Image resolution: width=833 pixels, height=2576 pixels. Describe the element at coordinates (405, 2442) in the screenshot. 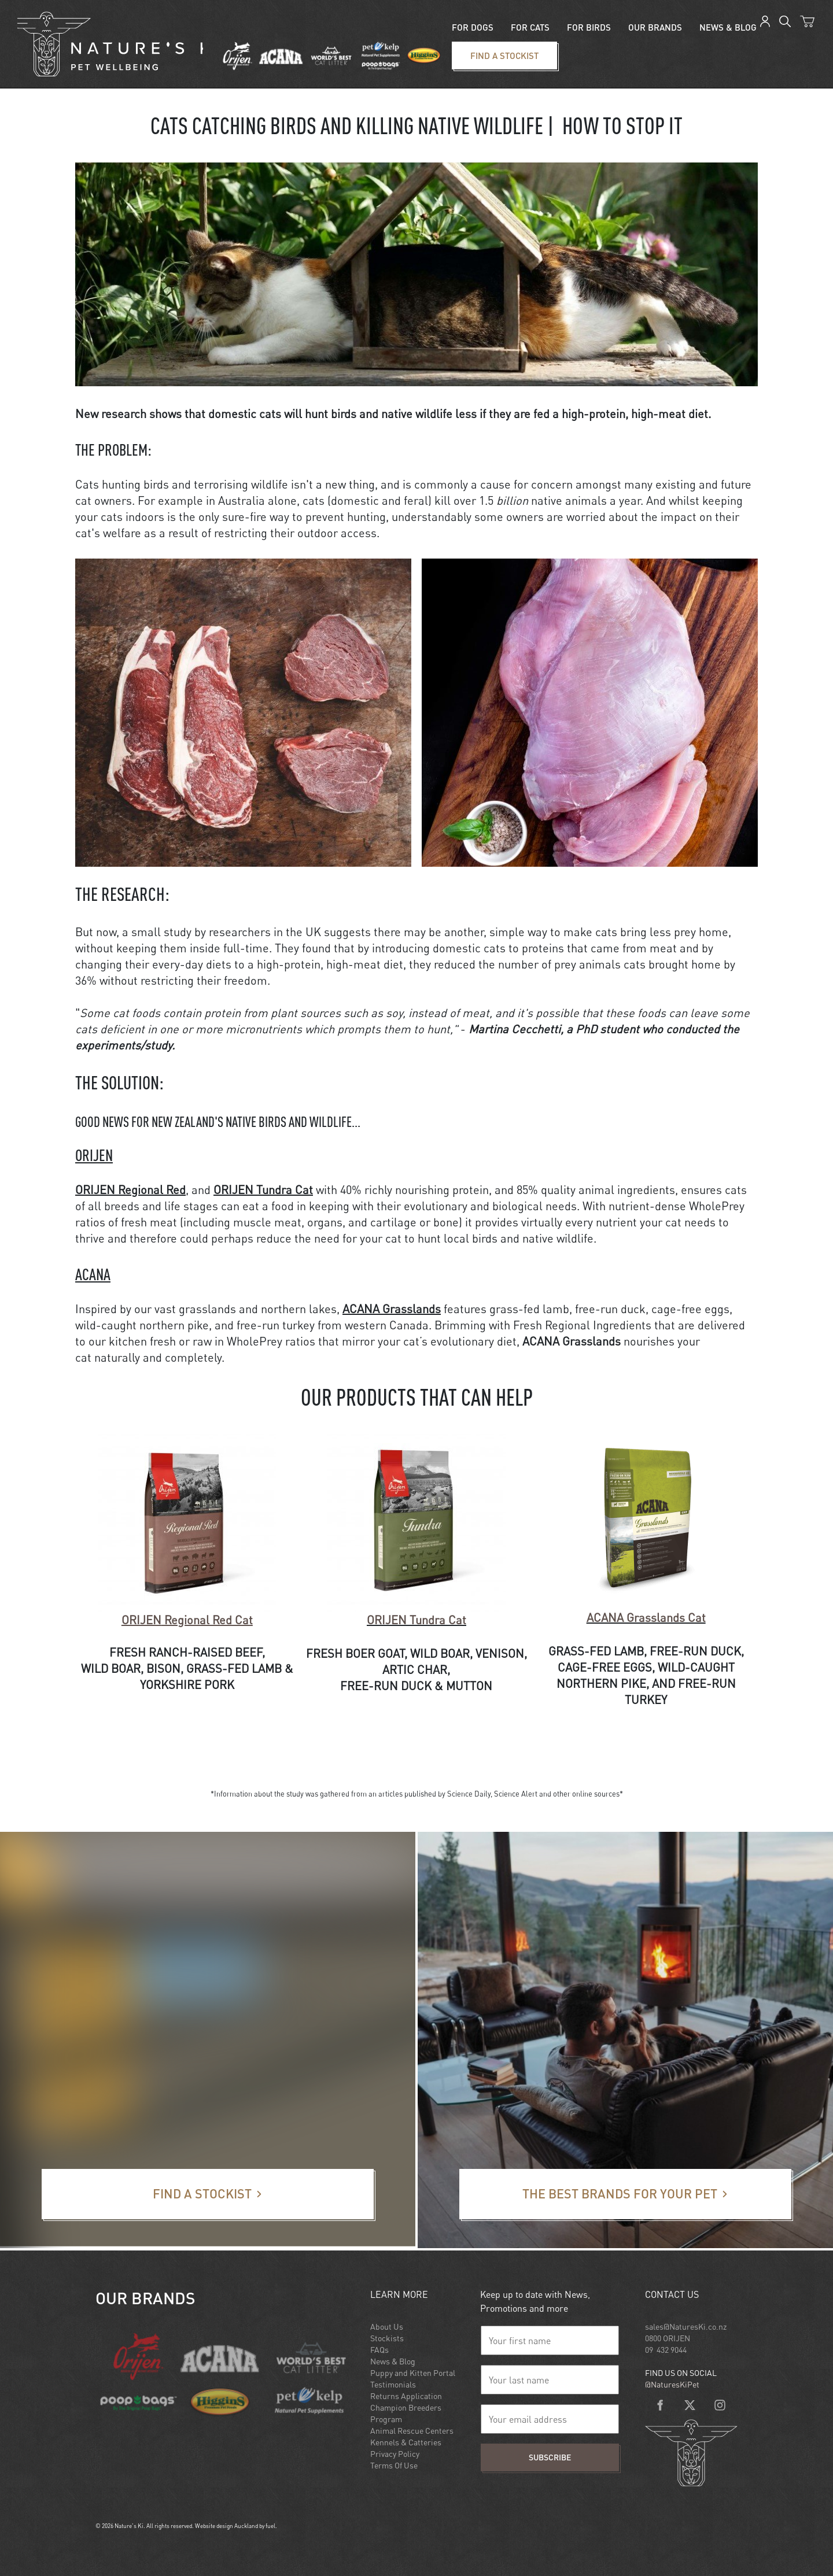

I see `Kennels & Catteries` at that location.